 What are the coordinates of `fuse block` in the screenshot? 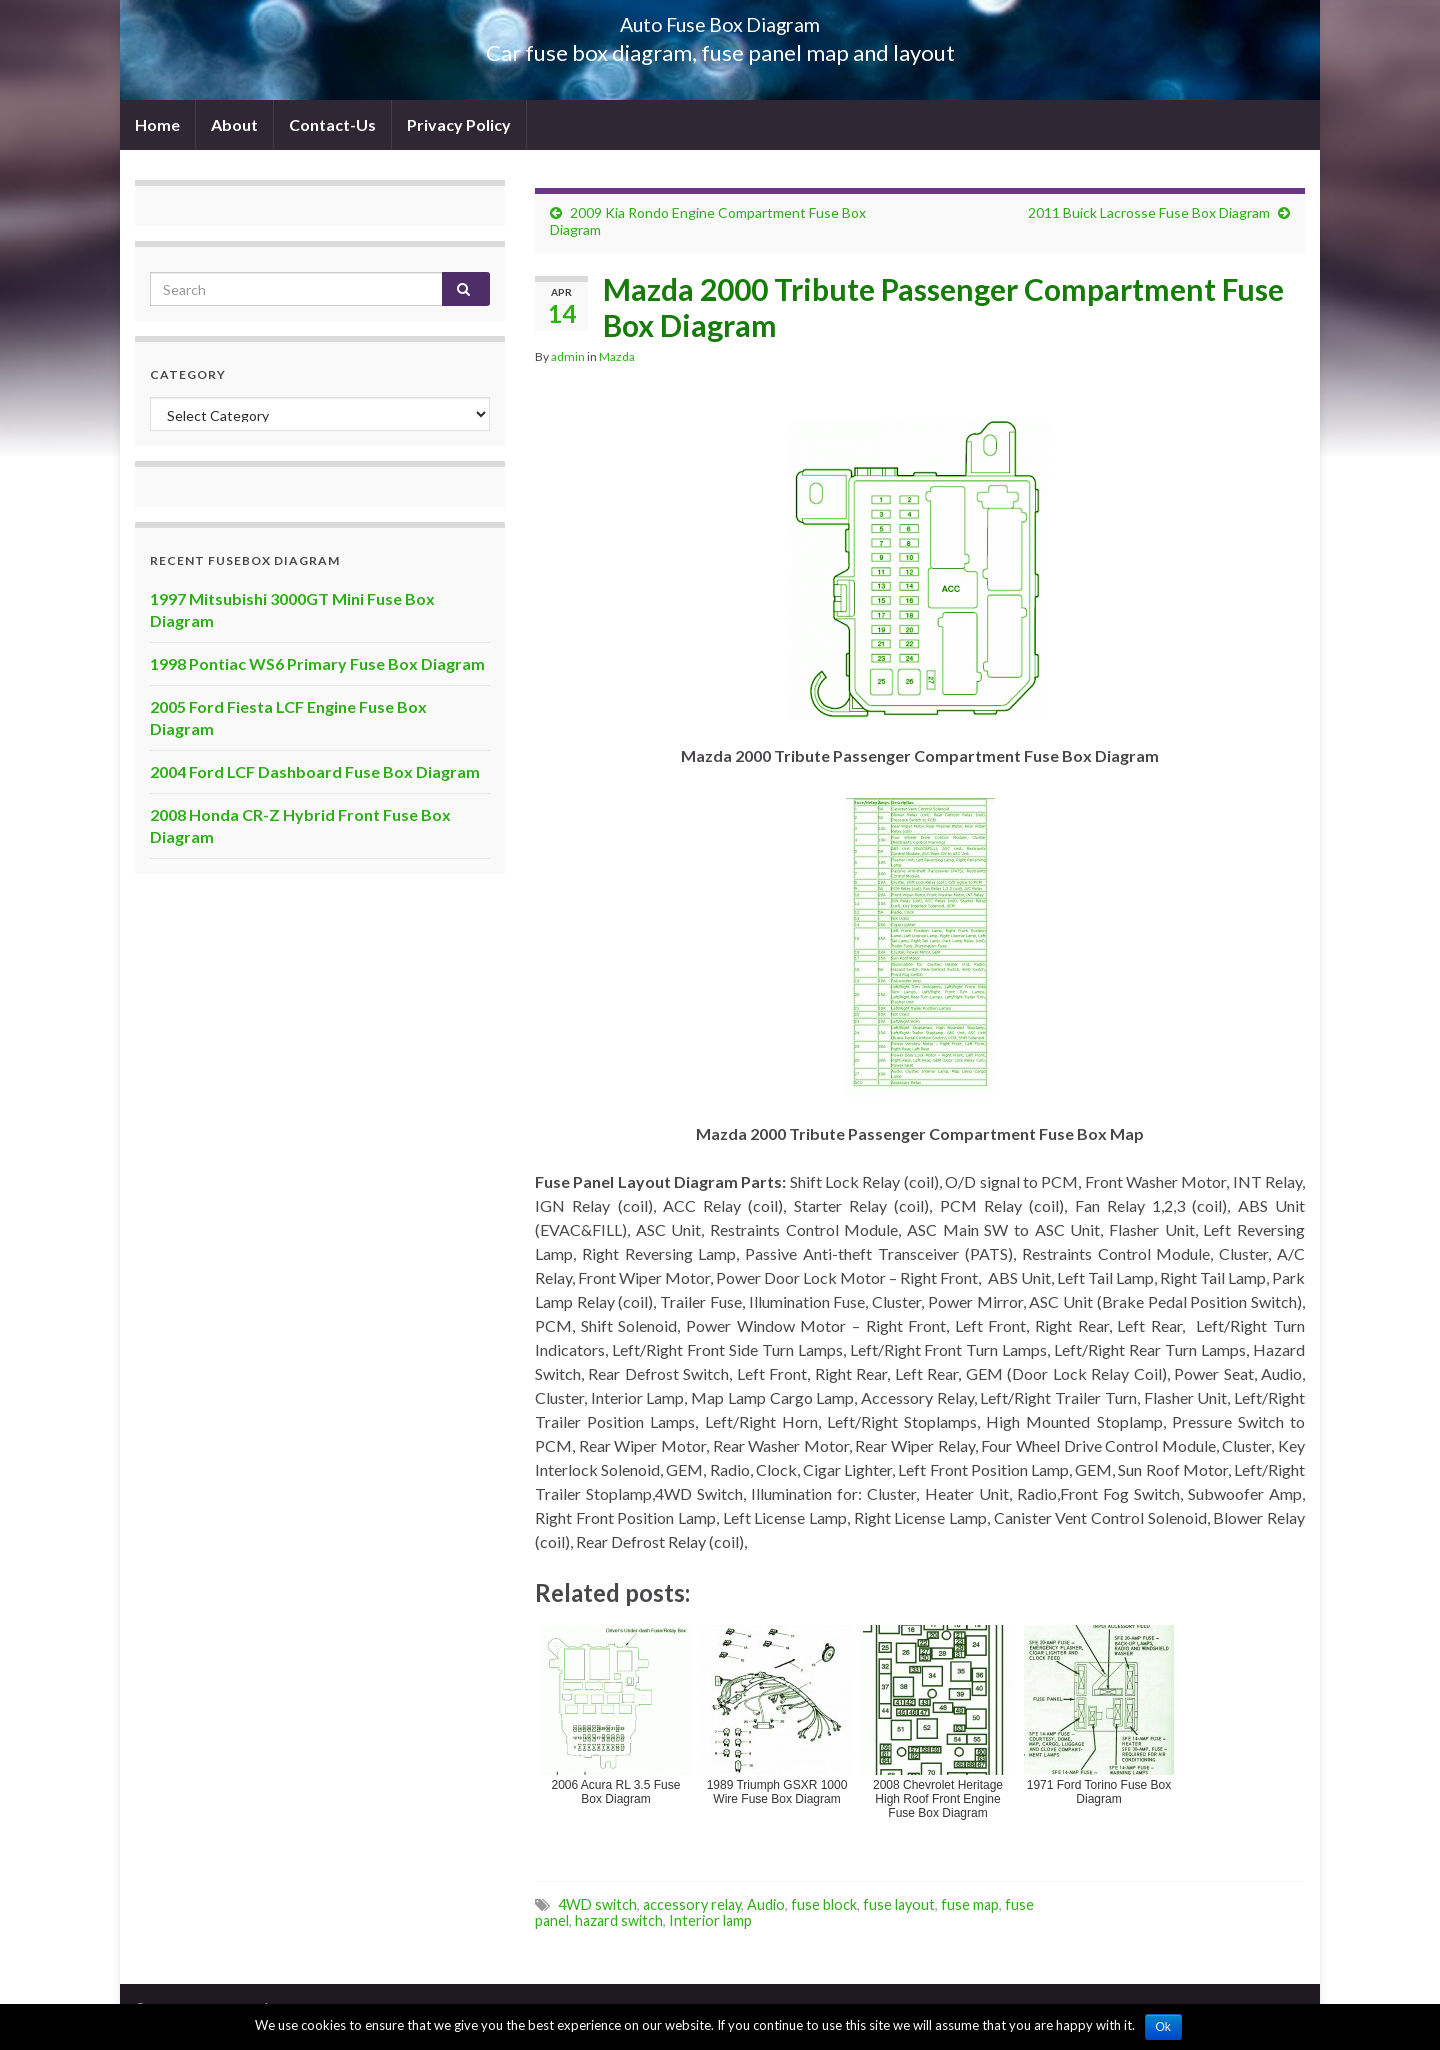 It's located at (824, 1904).